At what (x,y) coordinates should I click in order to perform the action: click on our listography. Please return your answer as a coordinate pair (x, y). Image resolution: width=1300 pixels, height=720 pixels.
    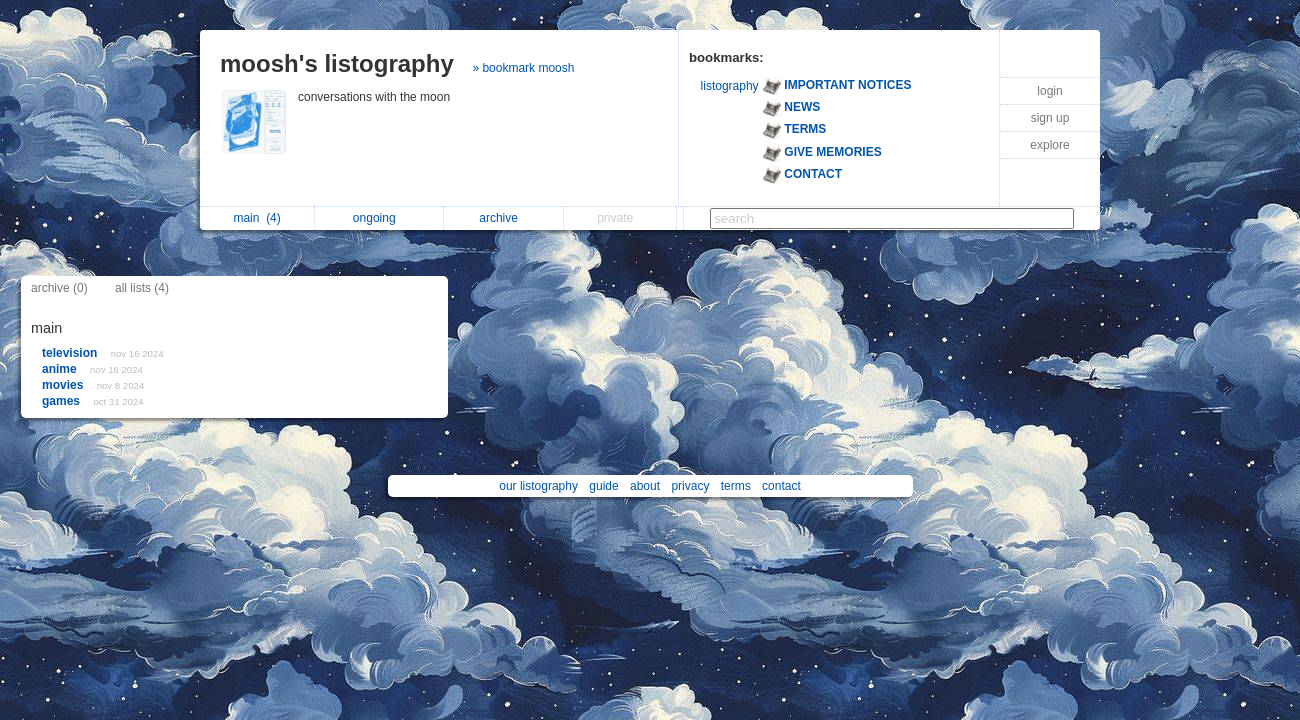
    Looking at the image, I should click on (538, 486).